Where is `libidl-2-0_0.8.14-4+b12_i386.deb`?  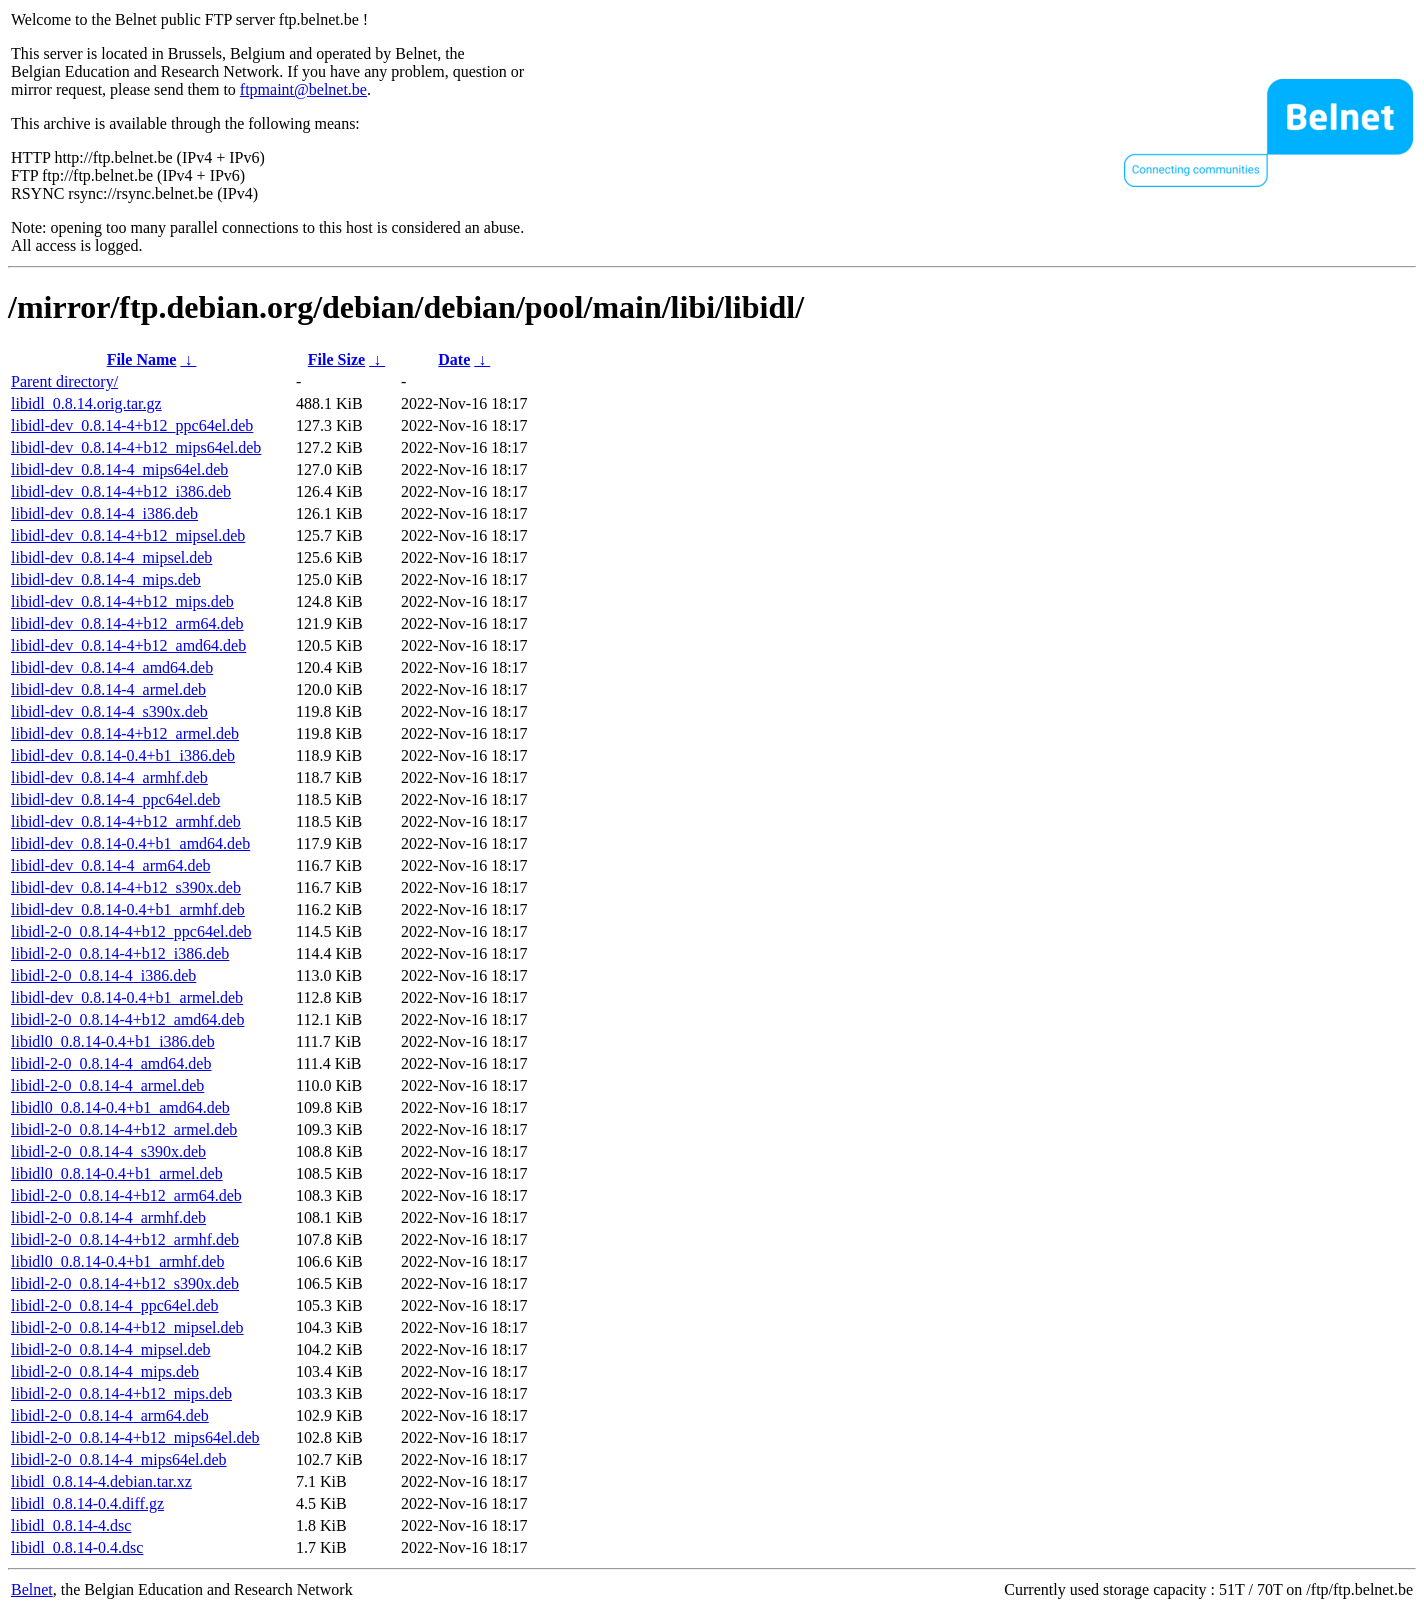
libidl-2-0_0.8.14-4+b12_i386.deb is located at coordinates (120, 953).